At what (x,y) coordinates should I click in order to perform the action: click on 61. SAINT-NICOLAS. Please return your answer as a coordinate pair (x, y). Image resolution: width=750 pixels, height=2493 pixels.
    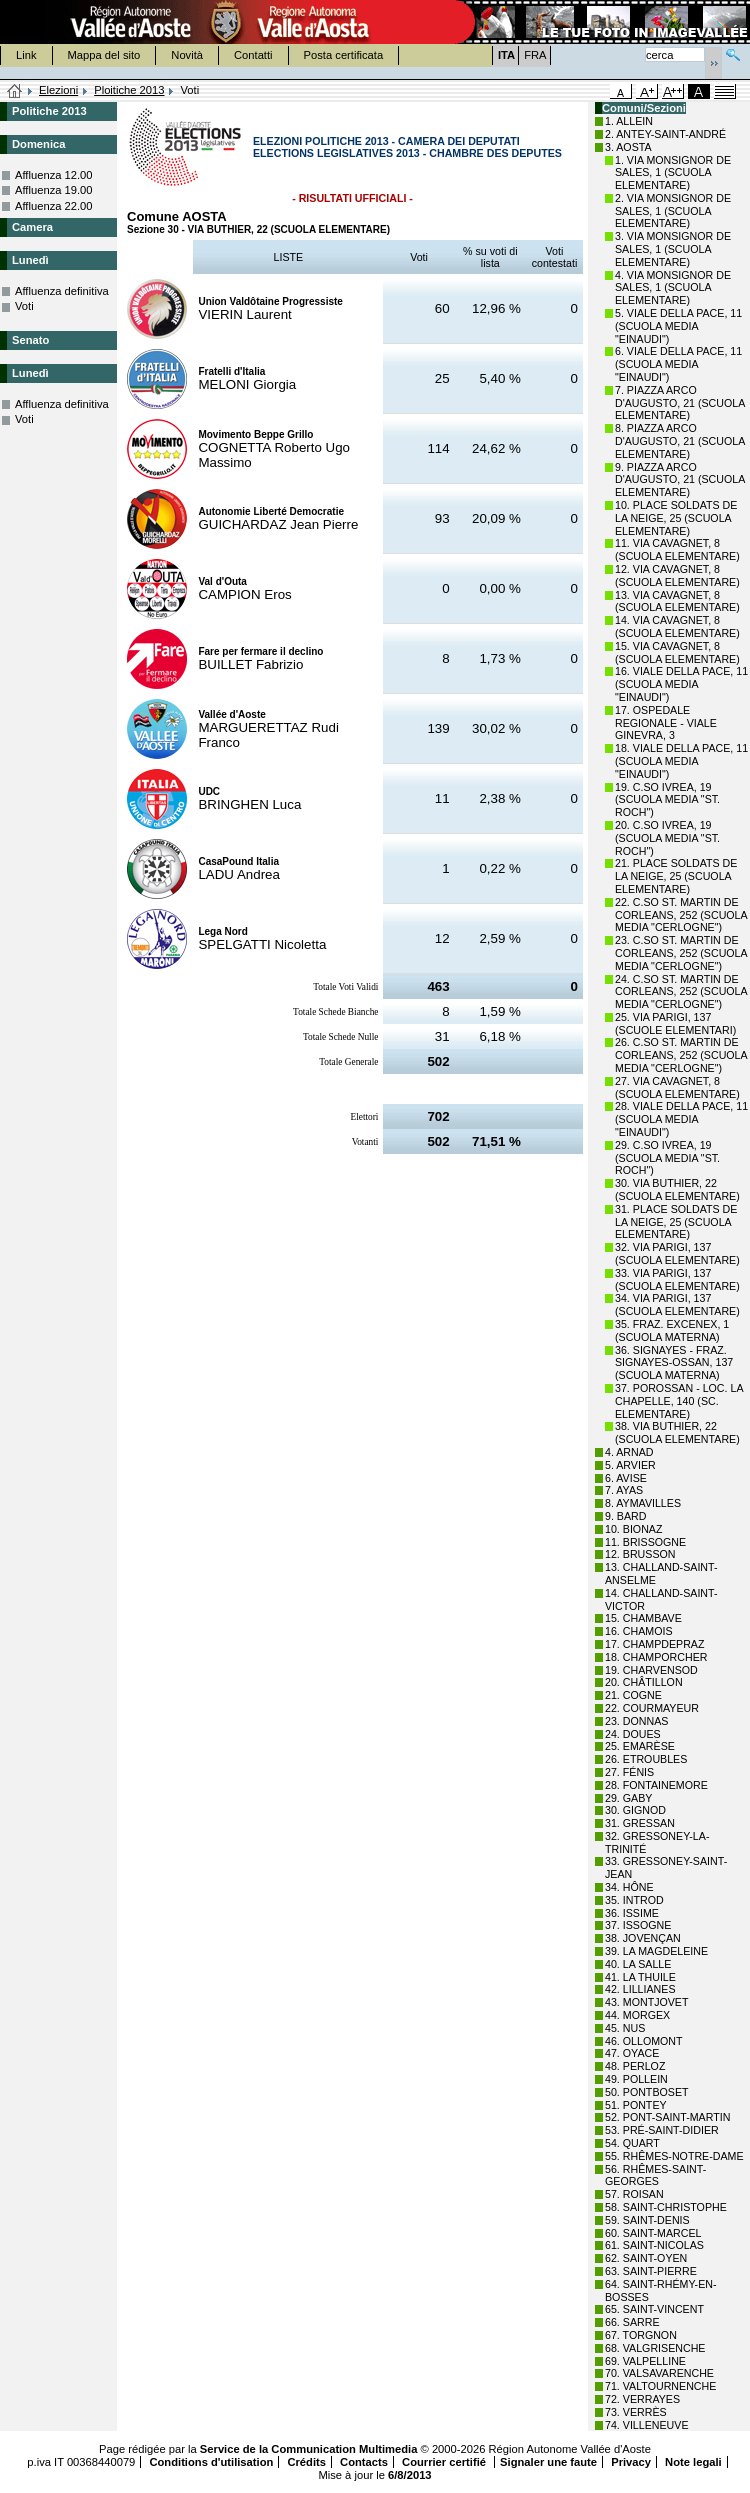
    Looking at the image, I should click on (654, 2245).